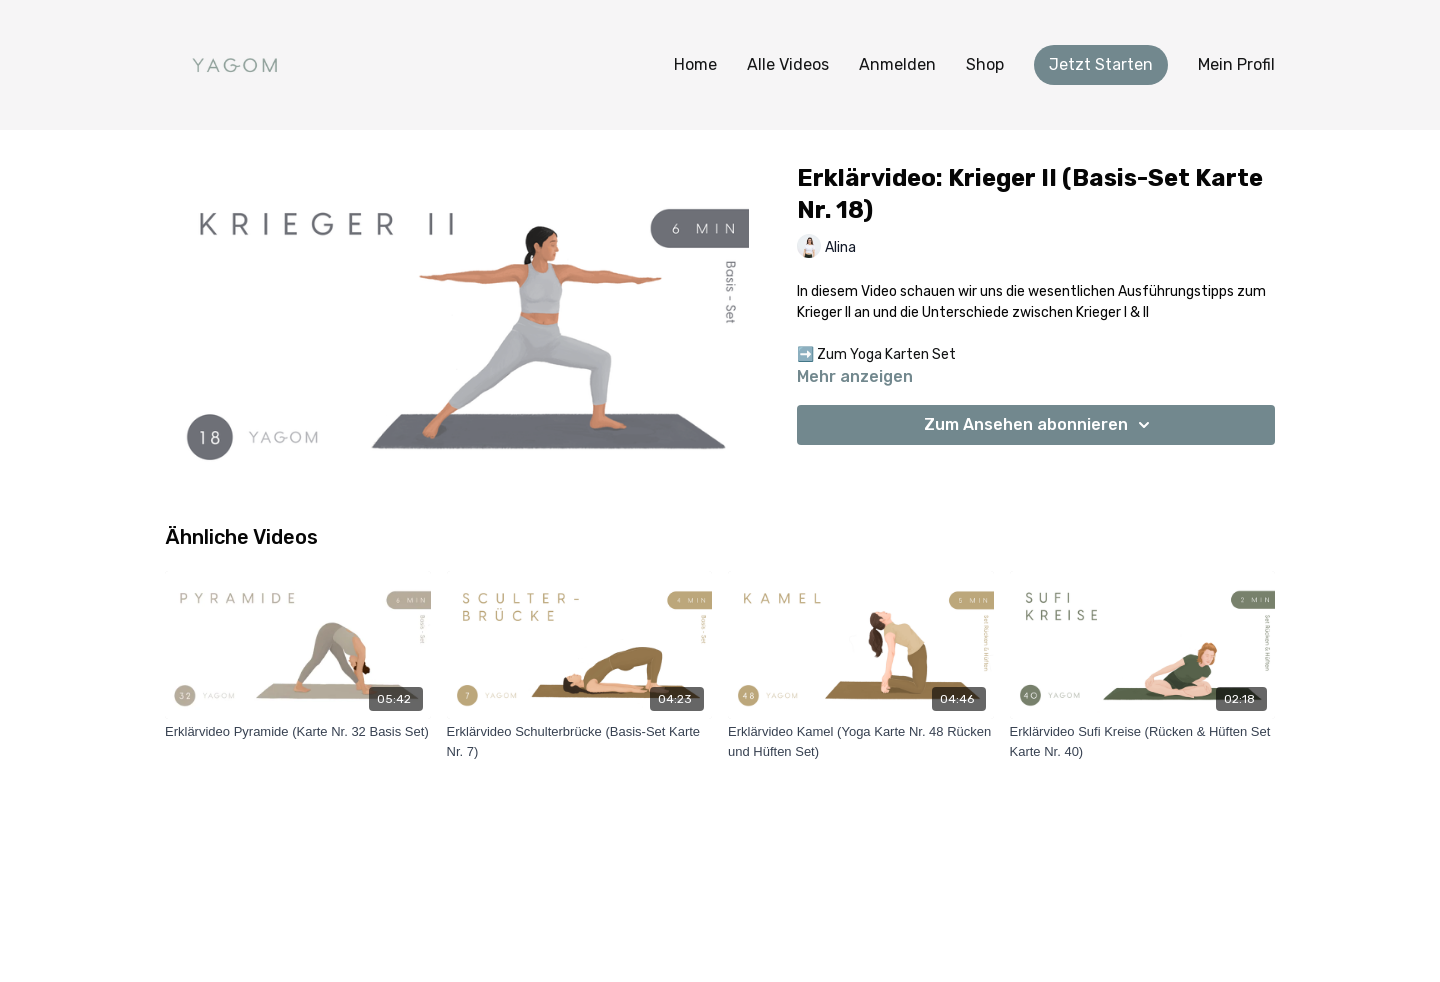 The height and width of the screenshot is (982, 1440). I want to click on [Erklärvideo Sufi Kreise (Rücken & Hüften Set Karte Nr. 40)], so click(1143, 741).